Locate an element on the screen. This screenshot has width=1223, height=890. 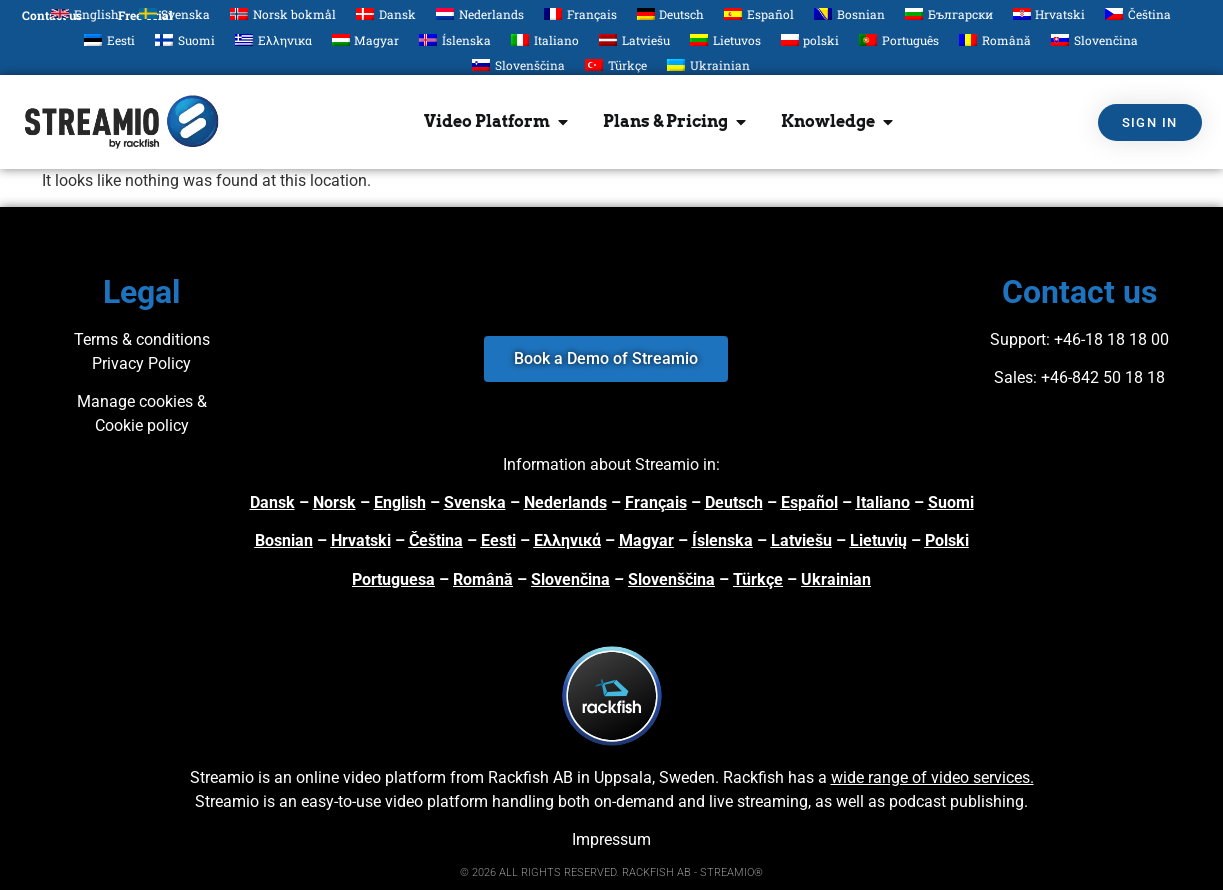
English [menuitem] is located at coordinates (96, 14).